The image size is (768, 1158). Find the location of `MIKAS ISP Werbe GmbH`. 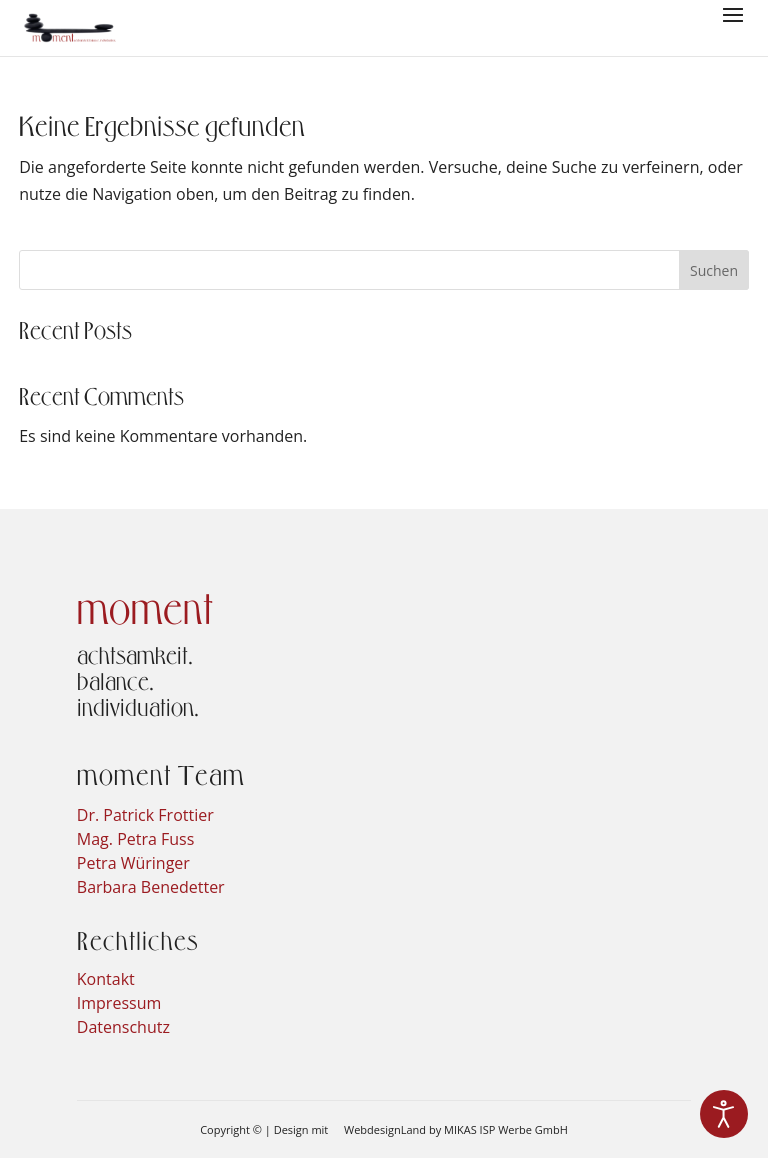

MIKAS ISP Werbe GmbH is located at coordinates (506, 1129).